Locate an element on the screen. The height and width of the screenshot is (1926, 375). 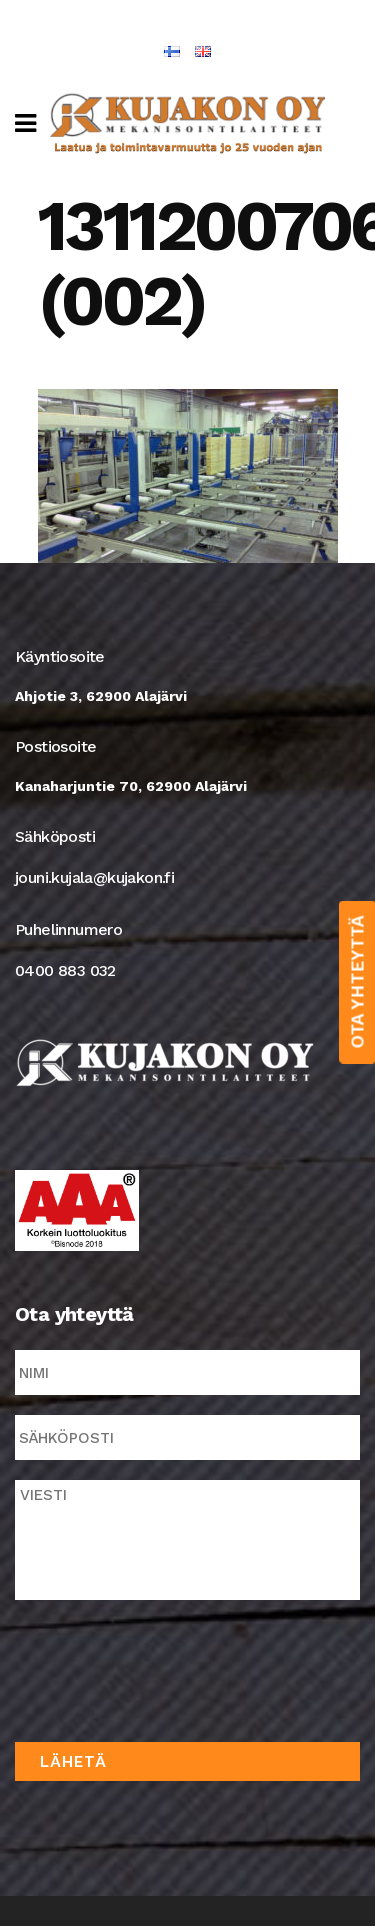
0400 883 032 is located at coordinates (65, 970).